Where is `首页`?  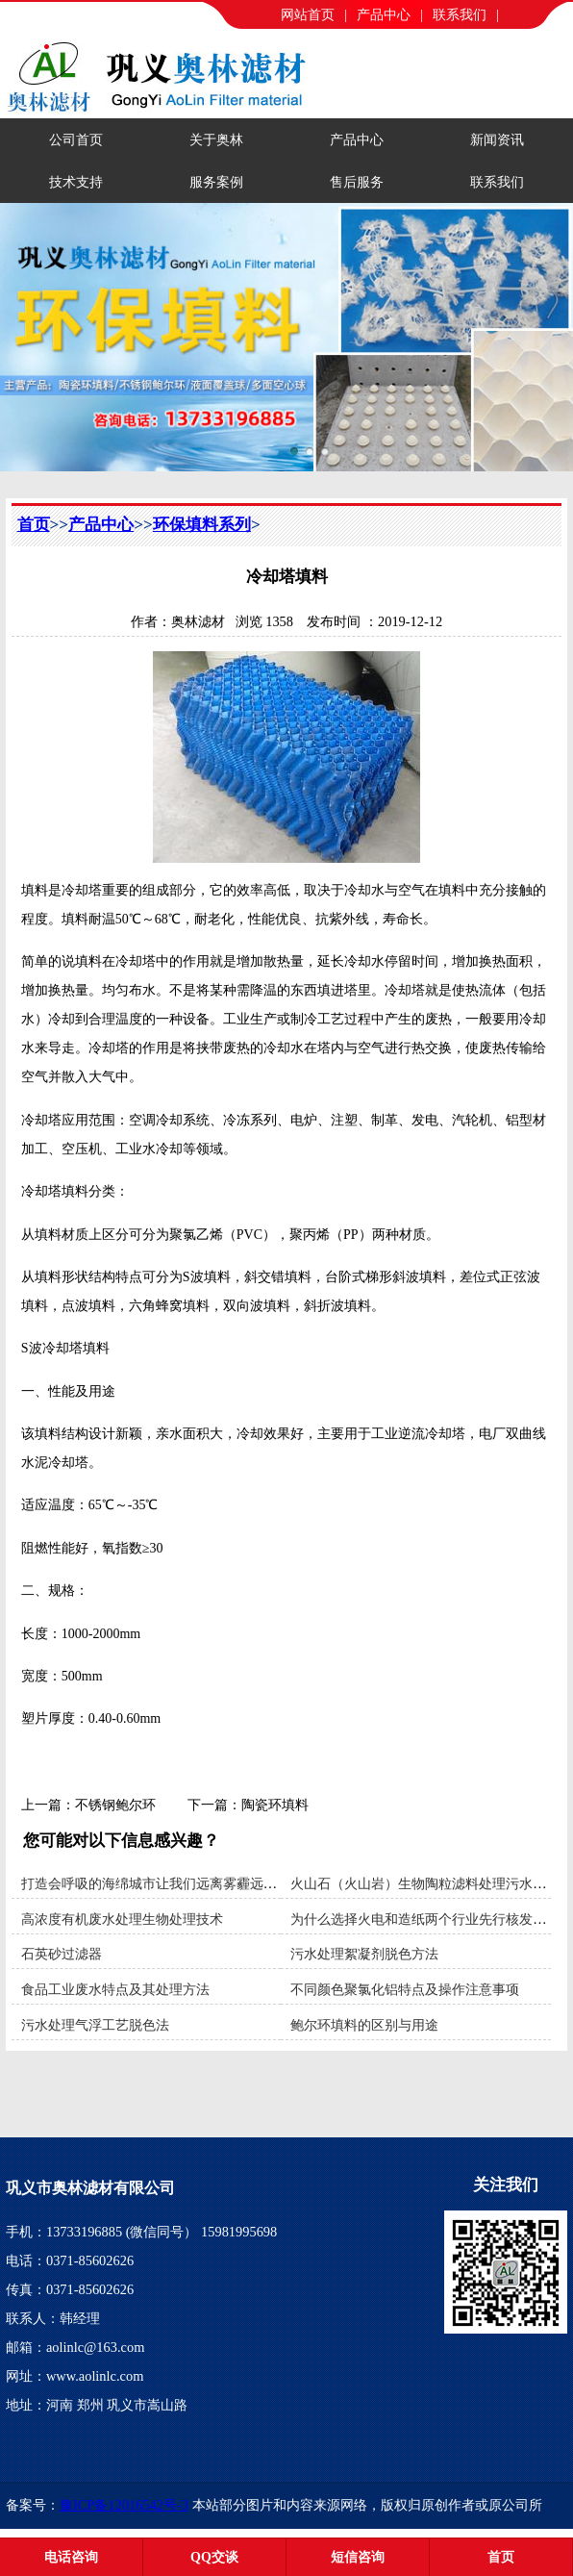
首页 is located at coordinates (33, 525).